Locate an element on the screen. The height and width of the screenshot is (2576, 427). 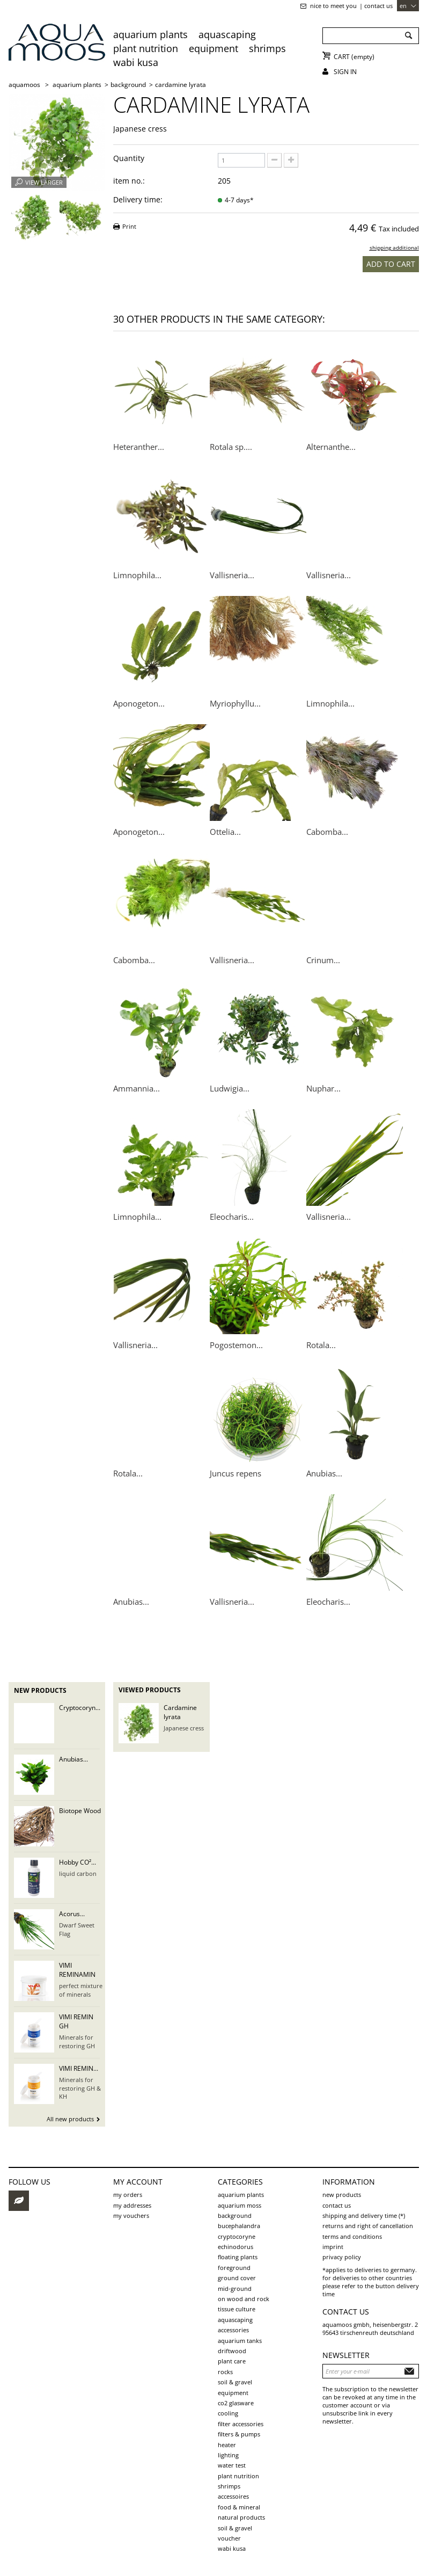
Crinum... is located at coordinates (323, 960).